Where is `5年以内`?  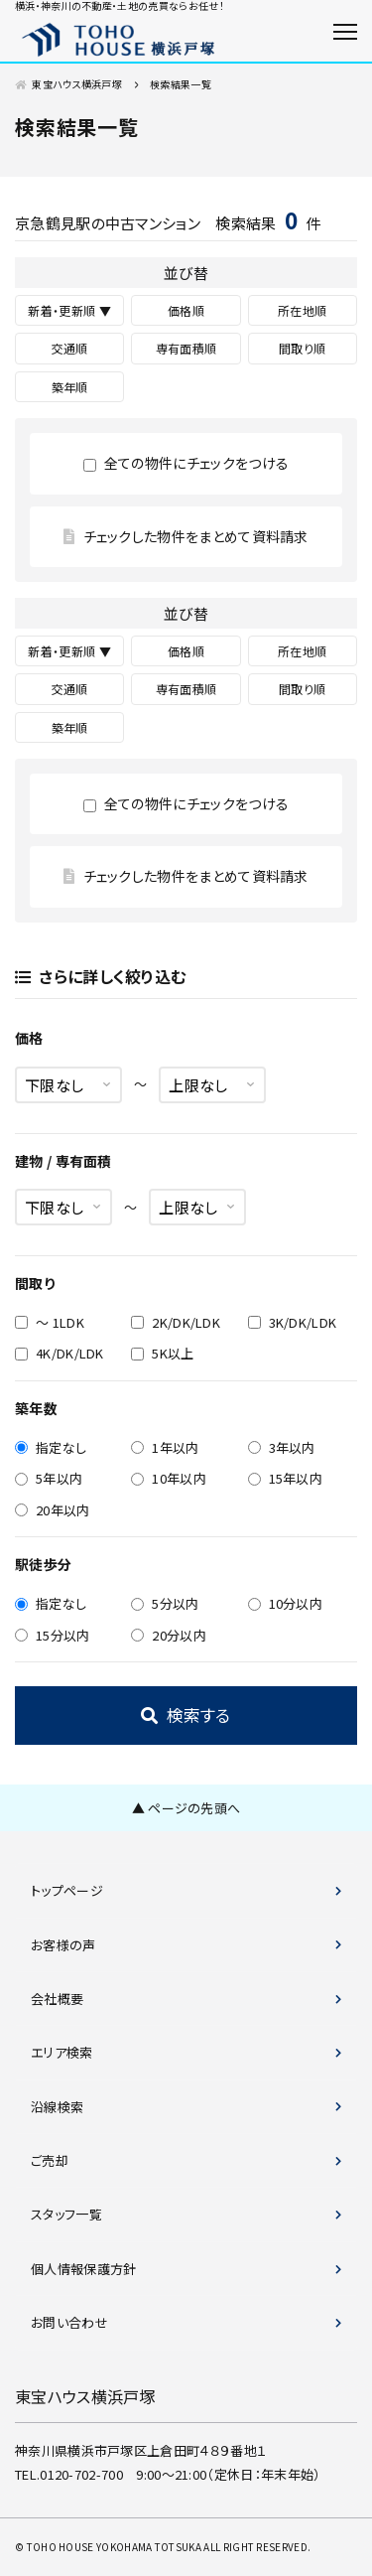
5年以内 is located at coordinates (48, 1478).